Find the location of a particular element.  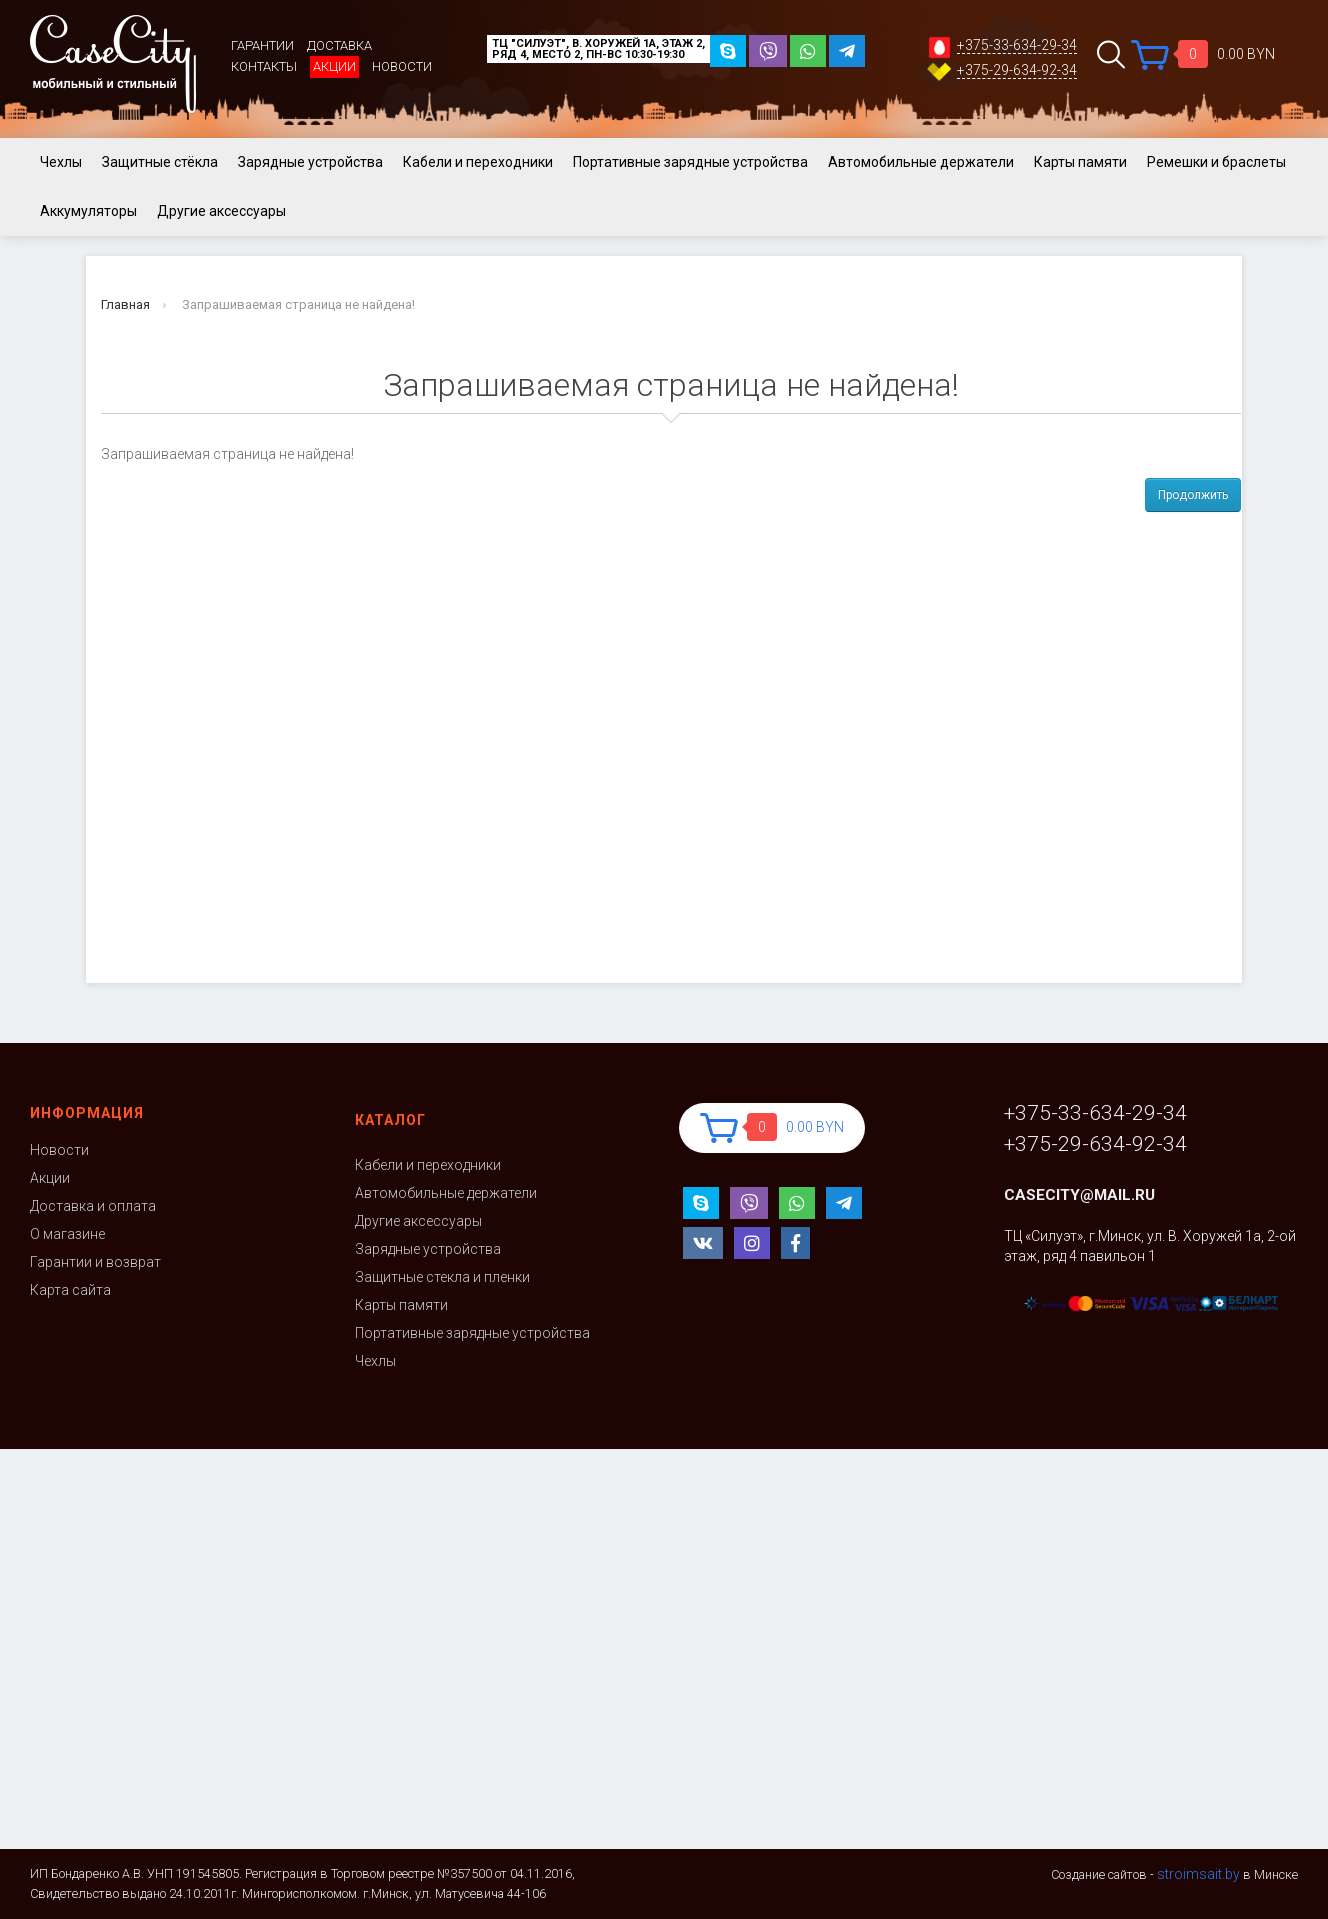

stroimsait.by is located at coordinates (1198, 1874).